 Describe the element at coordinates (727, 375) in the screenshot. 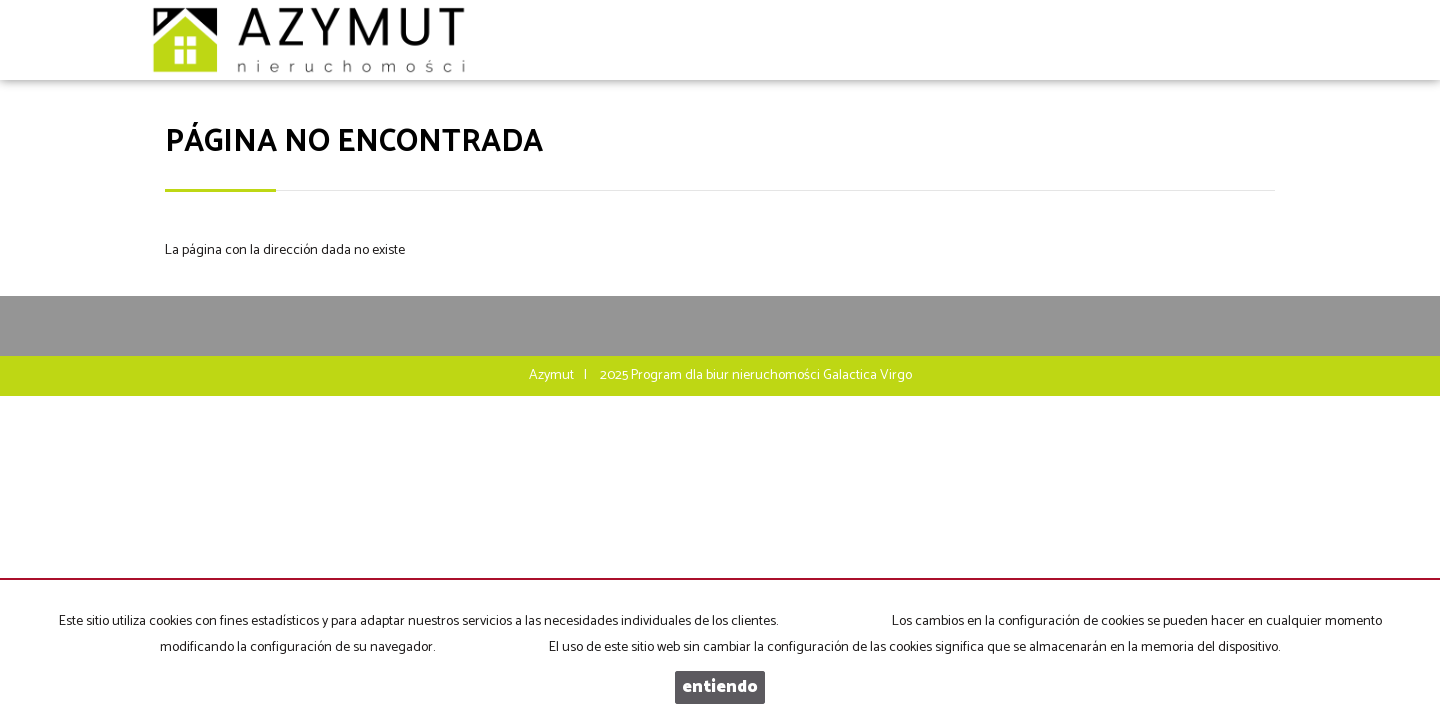

I see `Program dla biur nieruchomości` at that location.